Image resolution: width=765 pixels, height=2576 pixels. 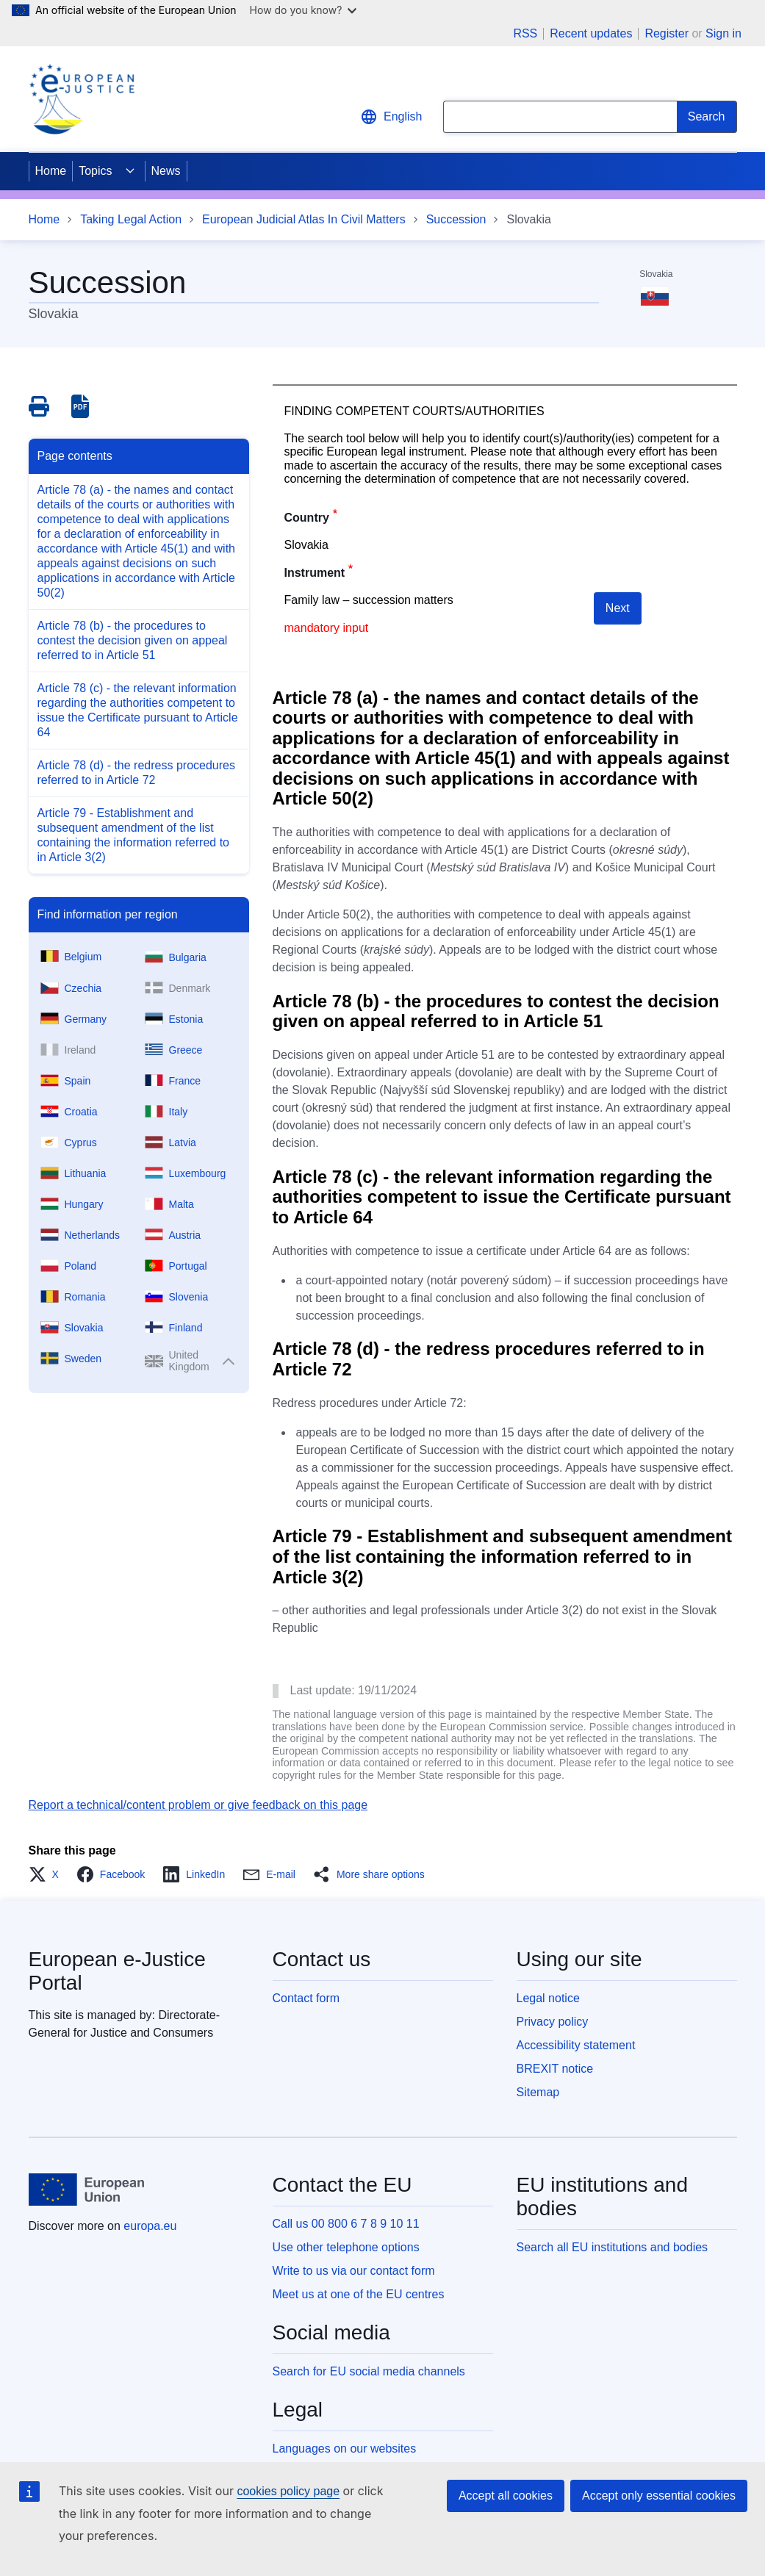 I want to click on Sign in, so click(x=723, y=33).